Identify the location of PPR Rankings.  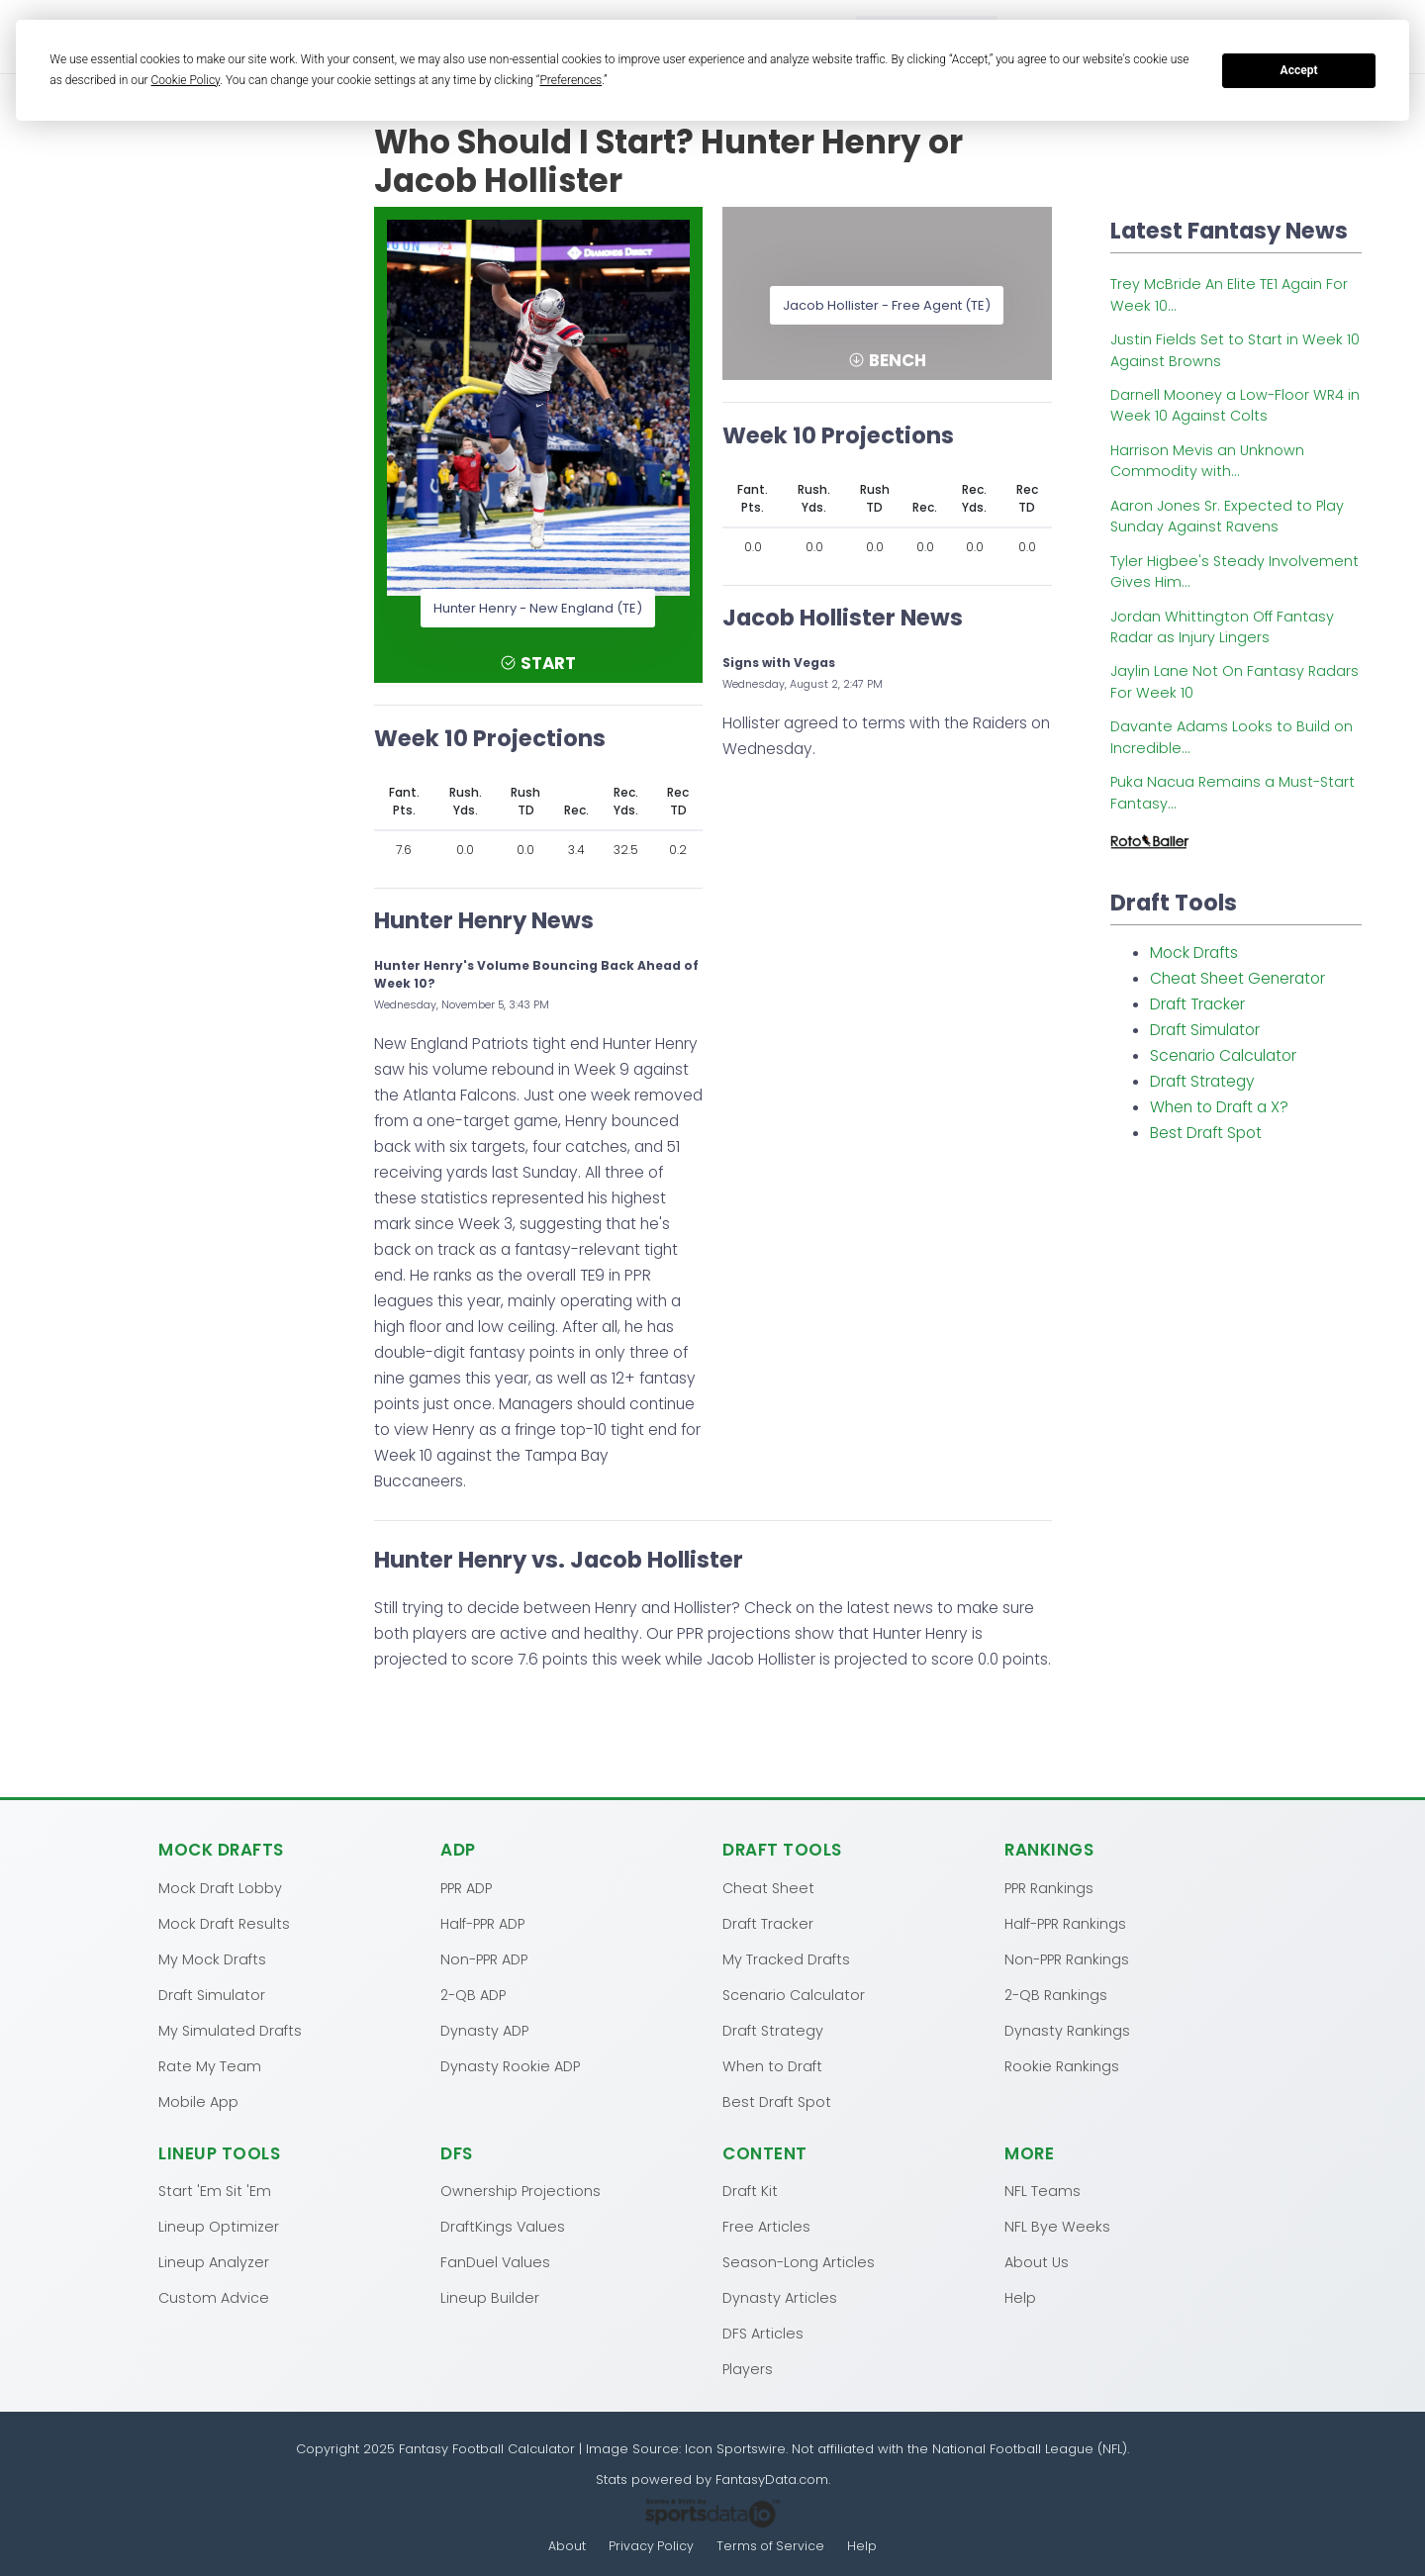
(1048, 1887).